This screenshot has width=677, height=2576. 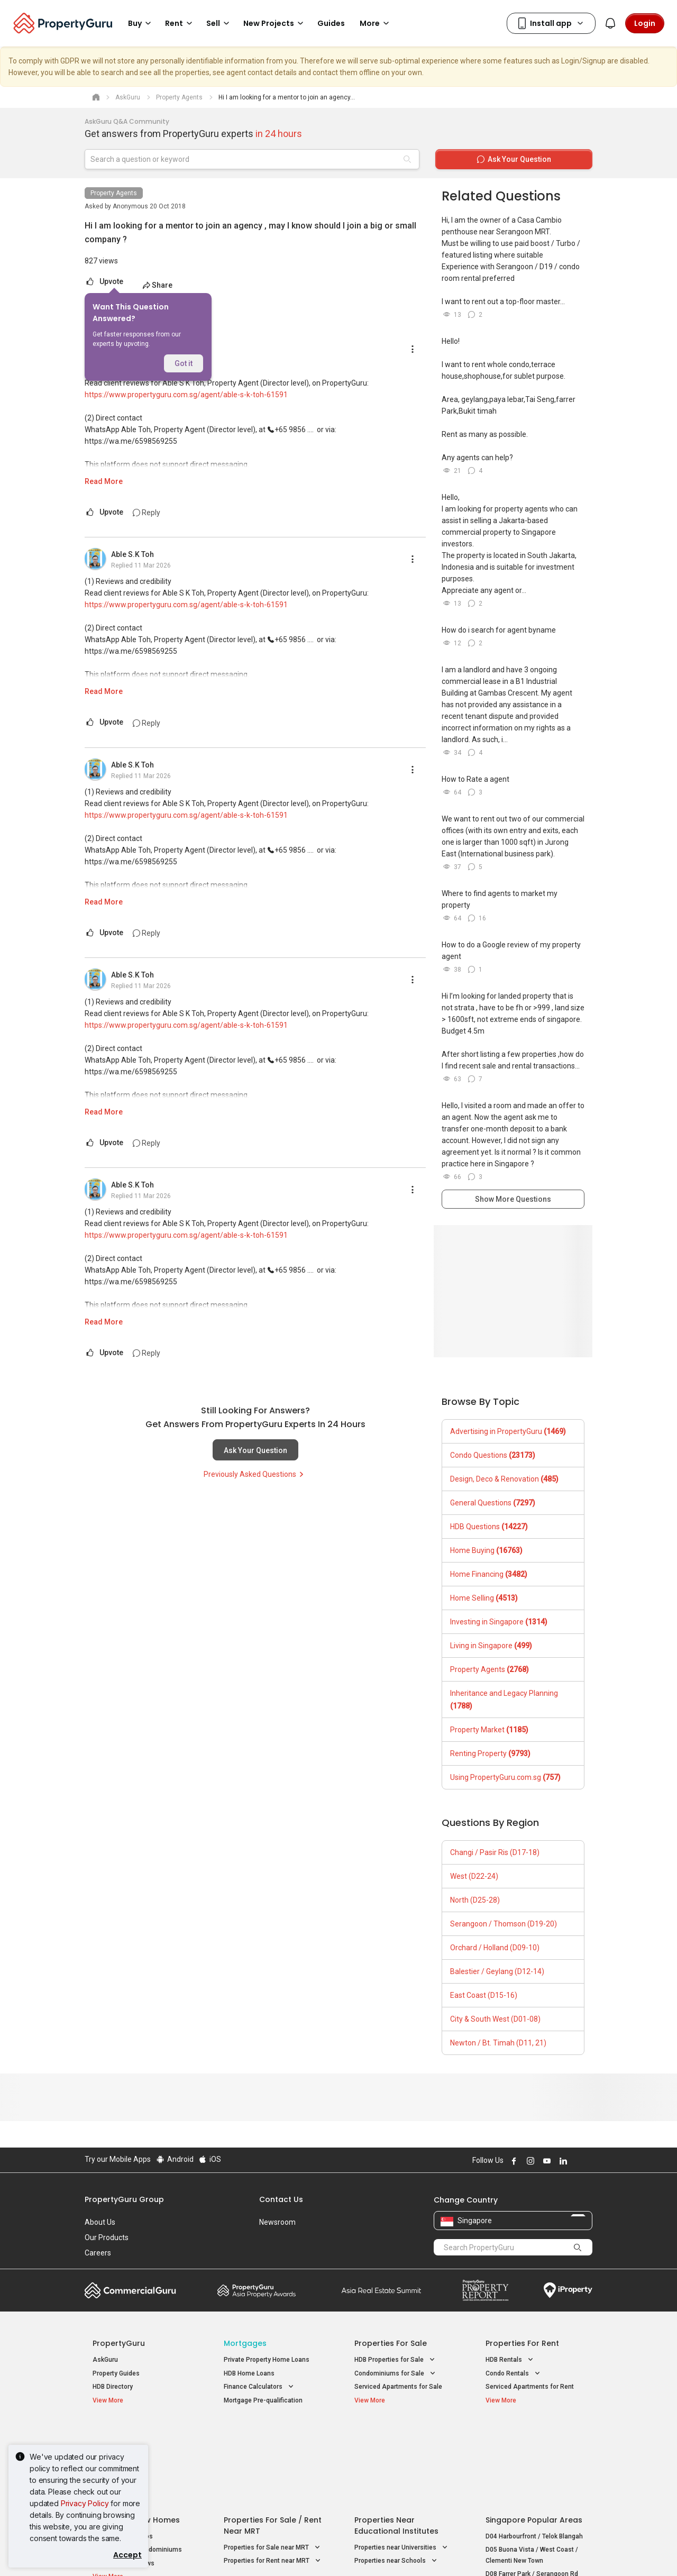 I want to click on Property Report, so click(x=485, y=2290).